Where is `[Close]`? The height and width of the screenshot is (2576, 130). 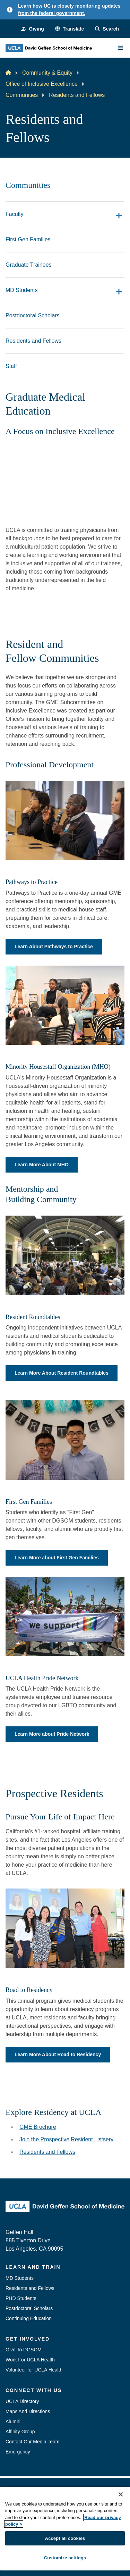
[Close] is located at coordinates (120, 2494).